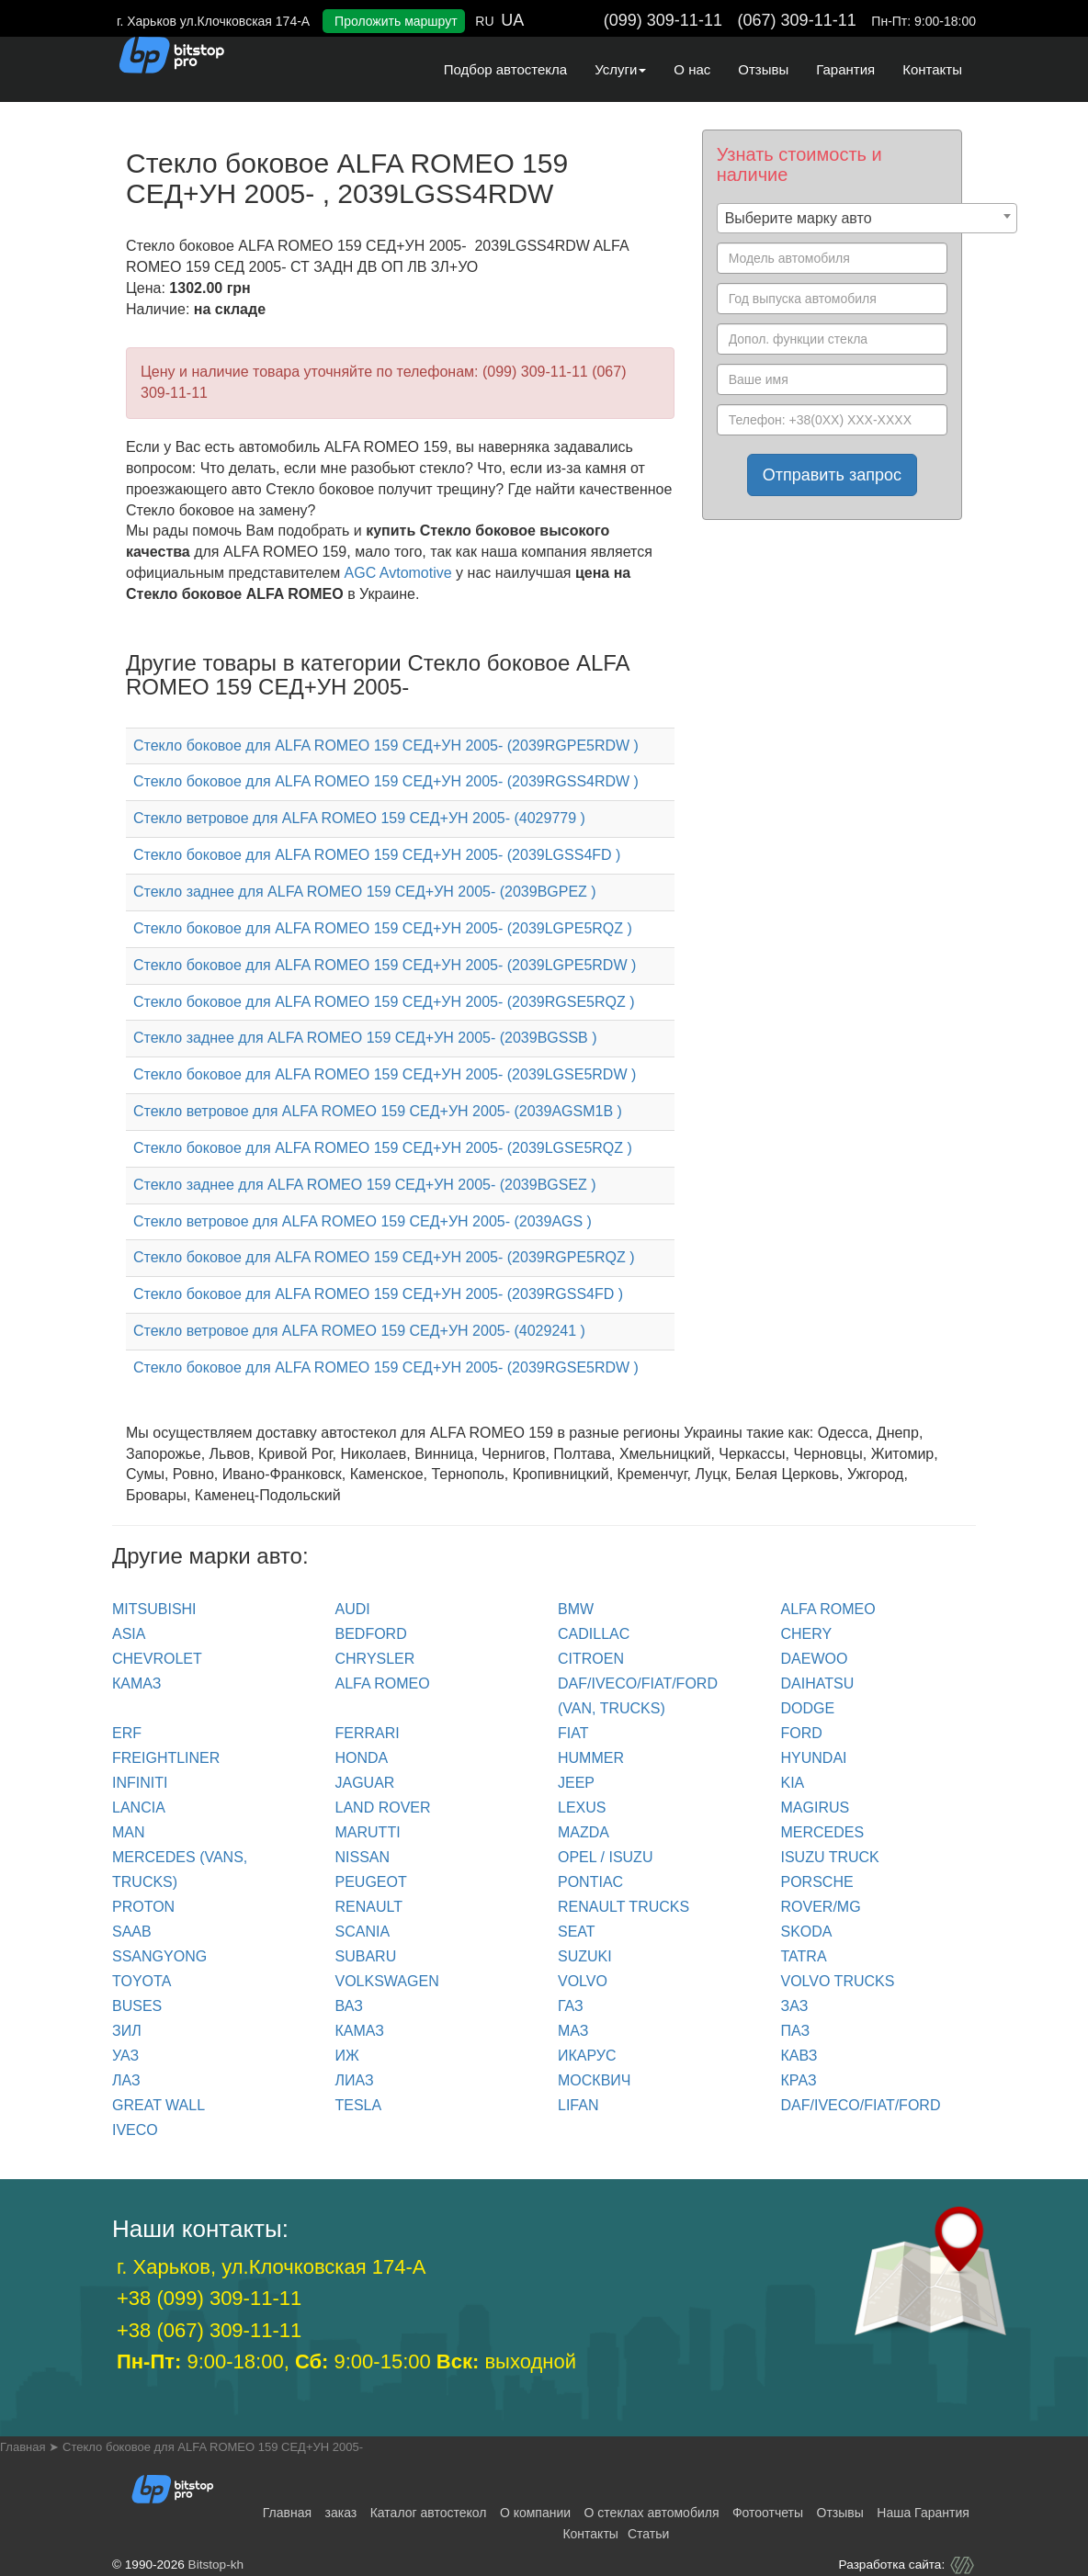 The image size is (1088, 2576). Describe the element at coordinates (384, 965) in the screenshot. I see `Стекло боковое для ALFA ROMEO 159 СЕД+УН 2005- (2039LGPE5RDW )` at that location.